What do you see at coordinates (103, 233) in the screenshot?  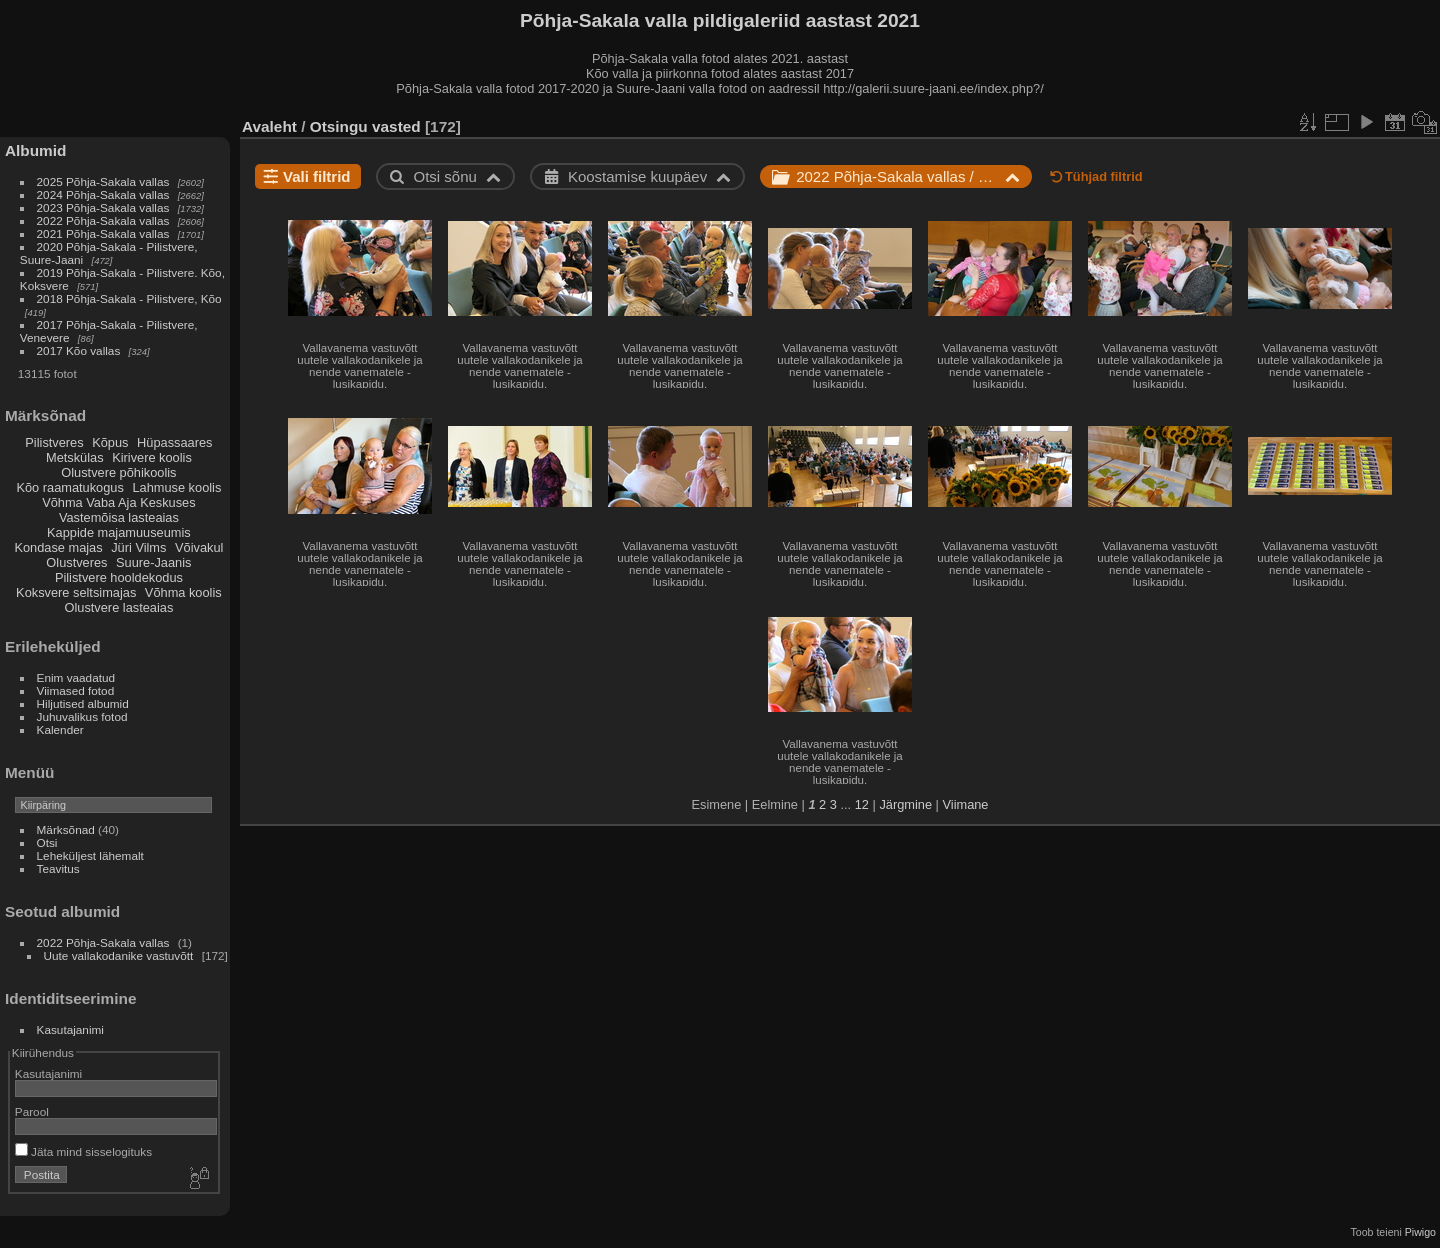 I see `2021 Põhja-Sakala vallas` at bounding box center [103, 233].